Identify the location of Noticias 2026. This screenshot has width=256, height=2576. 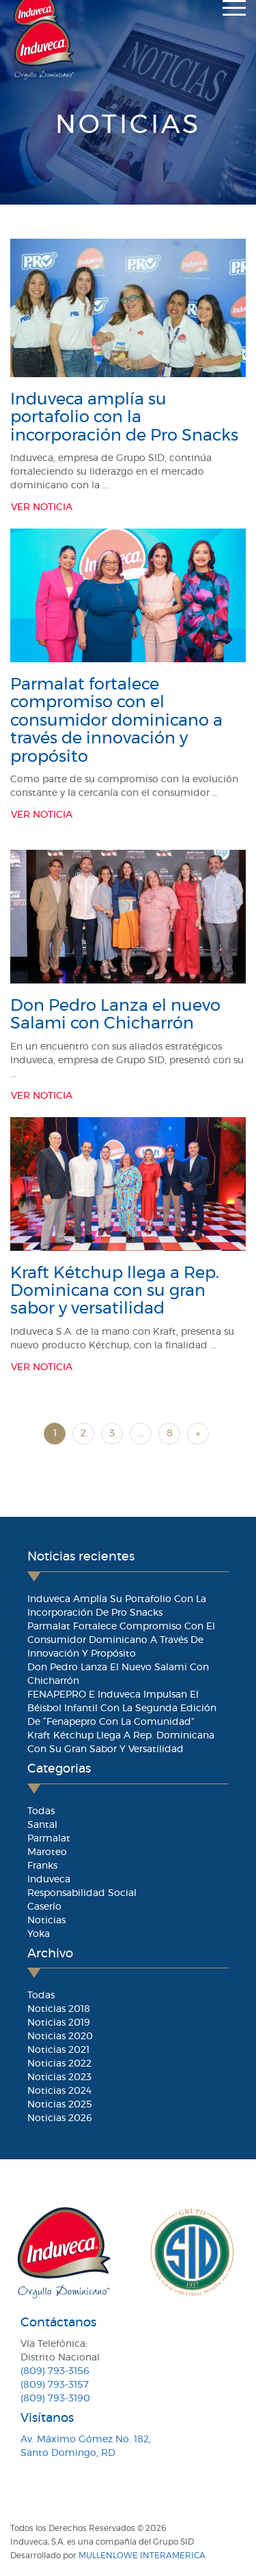
(59, 2118).